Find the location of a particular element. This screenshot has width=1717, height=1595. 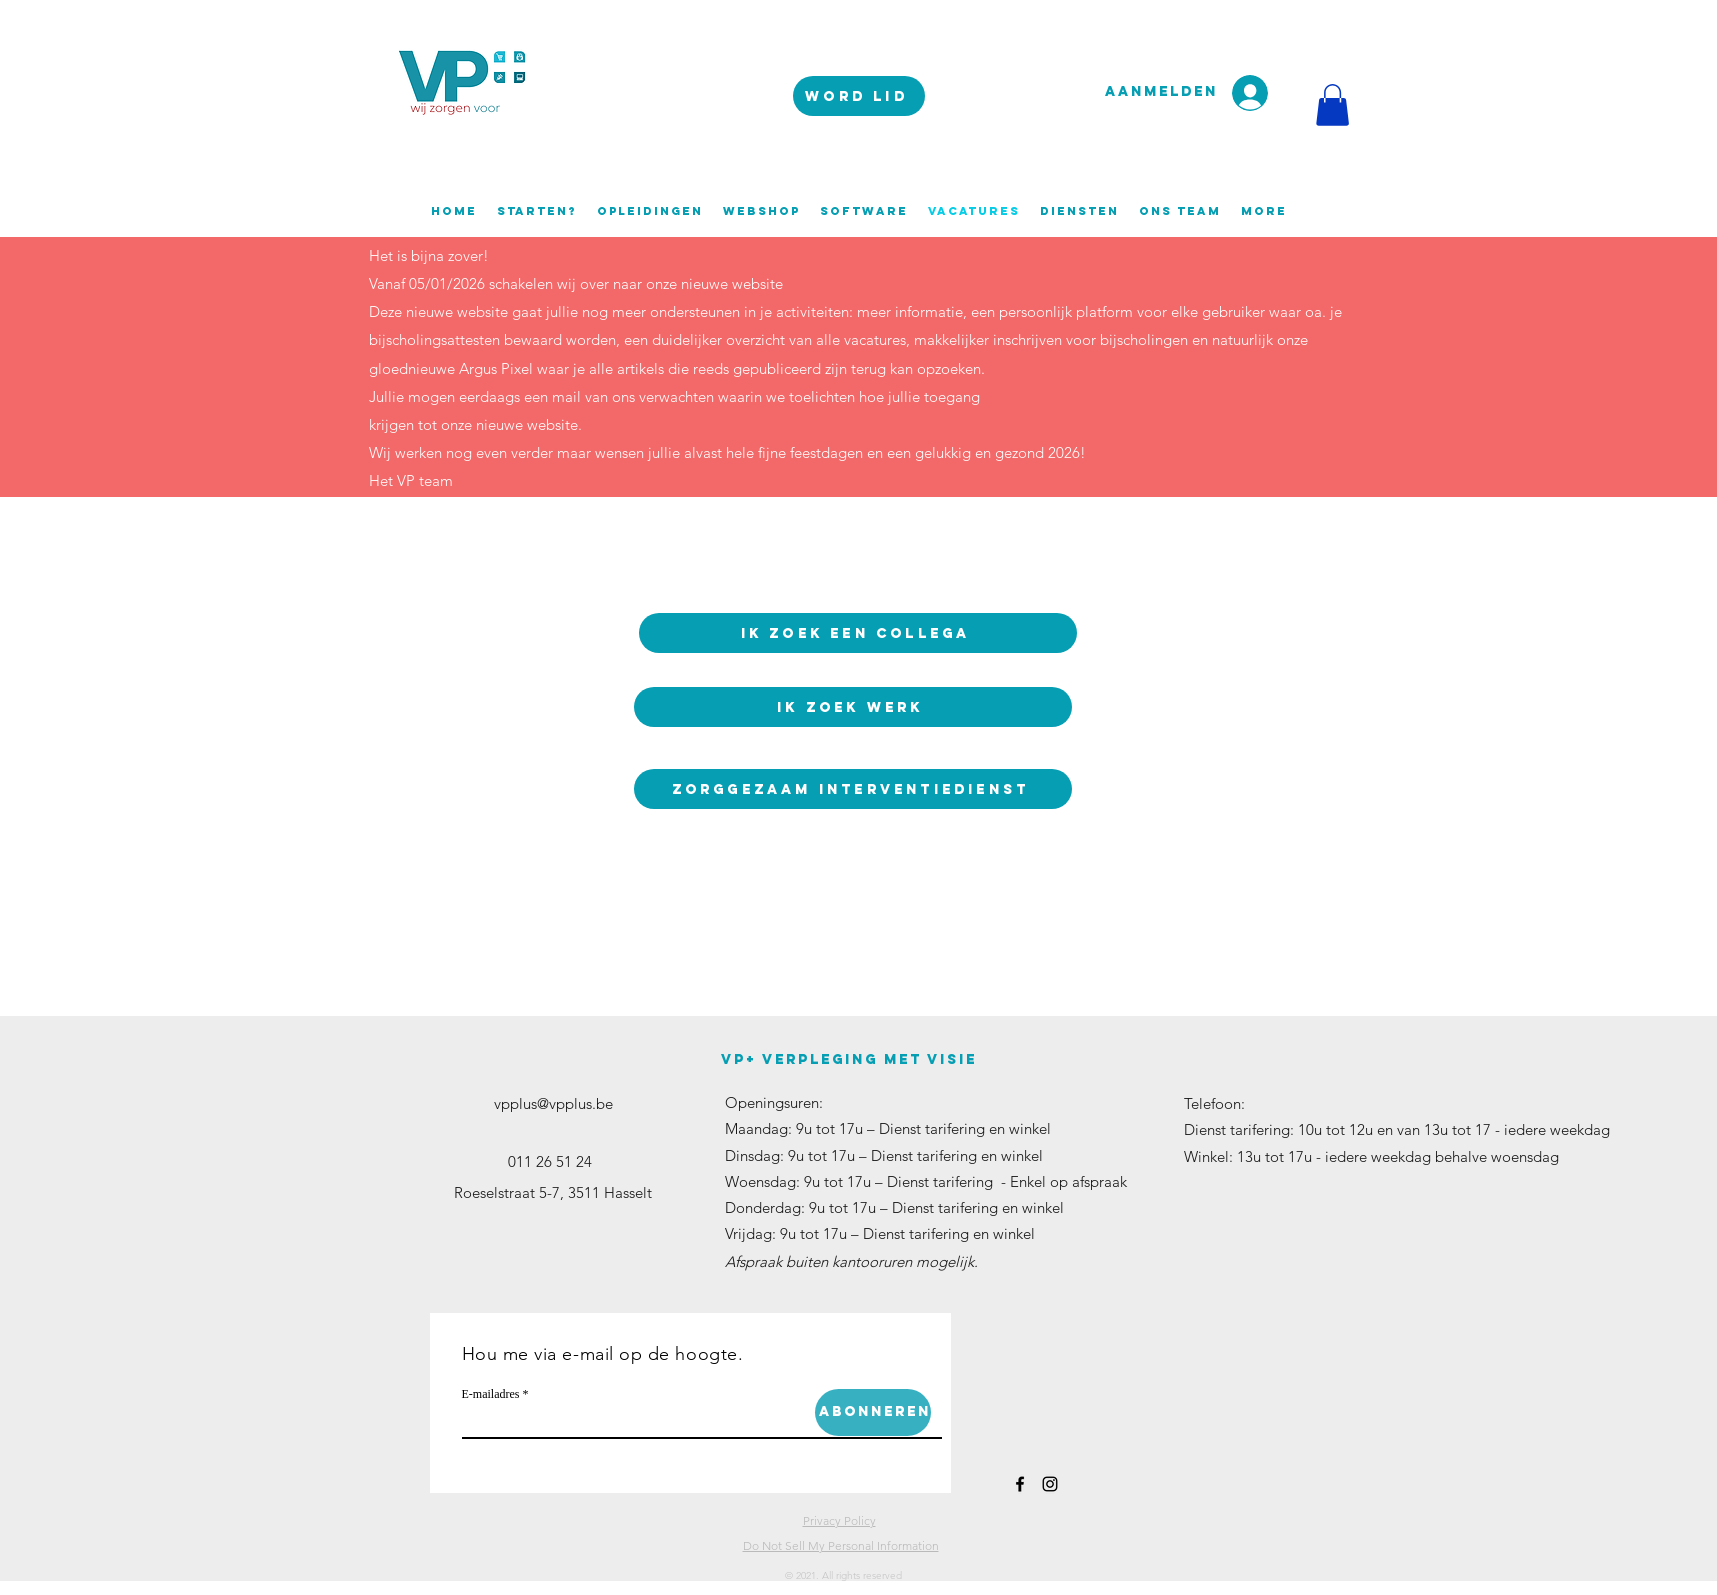

[Abonneren] is located at coordinates (873, 1412).